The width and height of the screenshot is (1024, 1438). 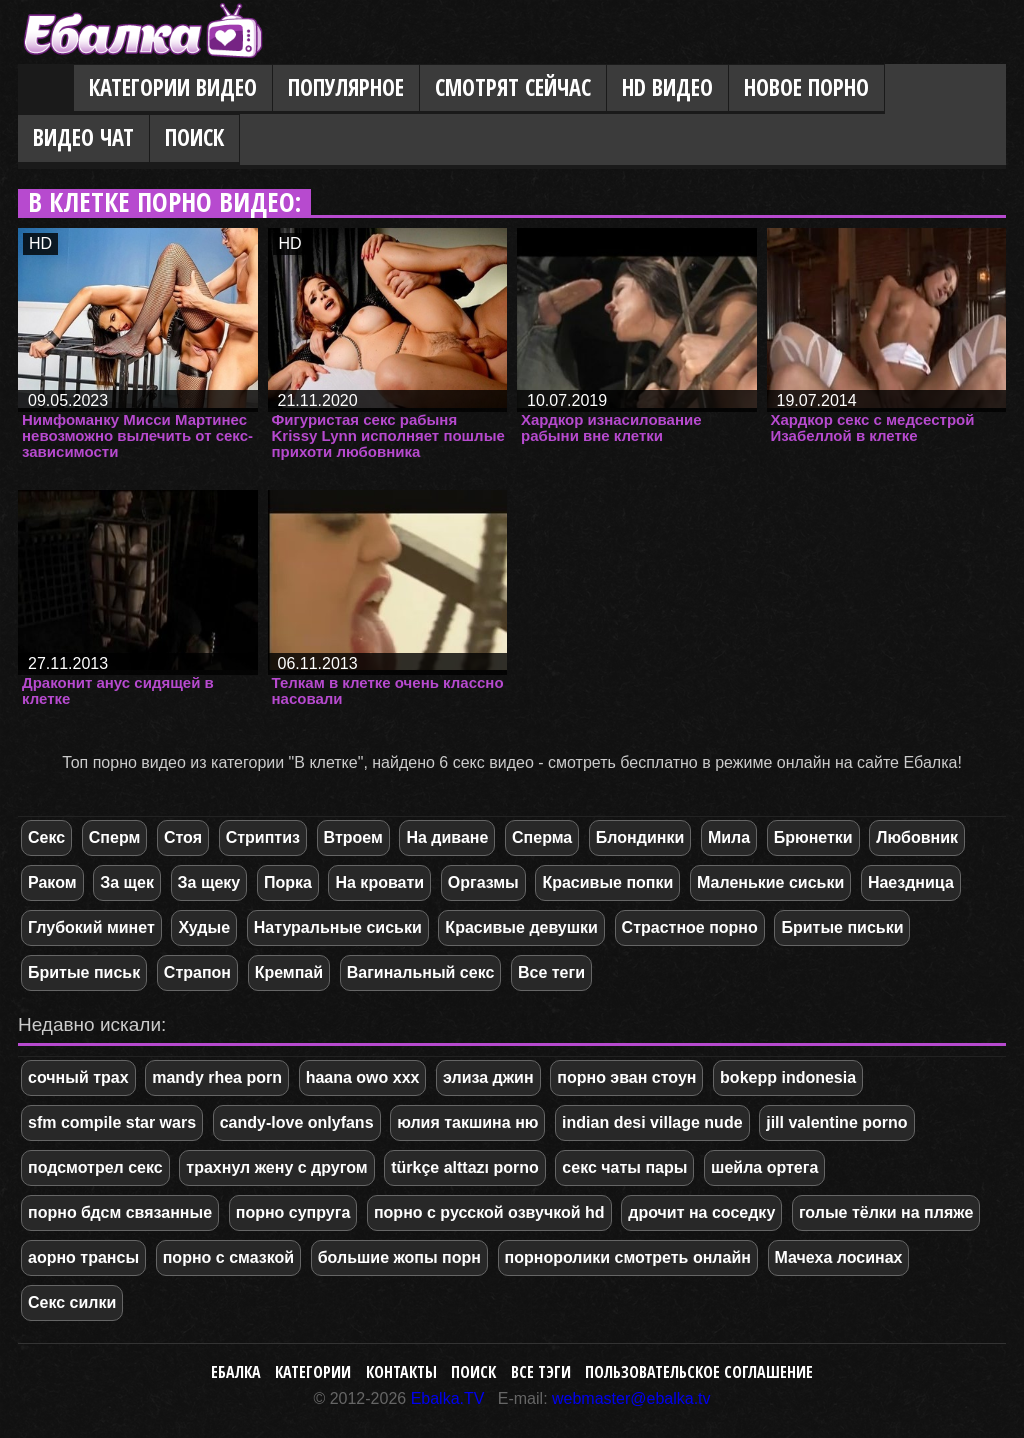 I want to click on Видео Чат, so click(x=83, y=137).